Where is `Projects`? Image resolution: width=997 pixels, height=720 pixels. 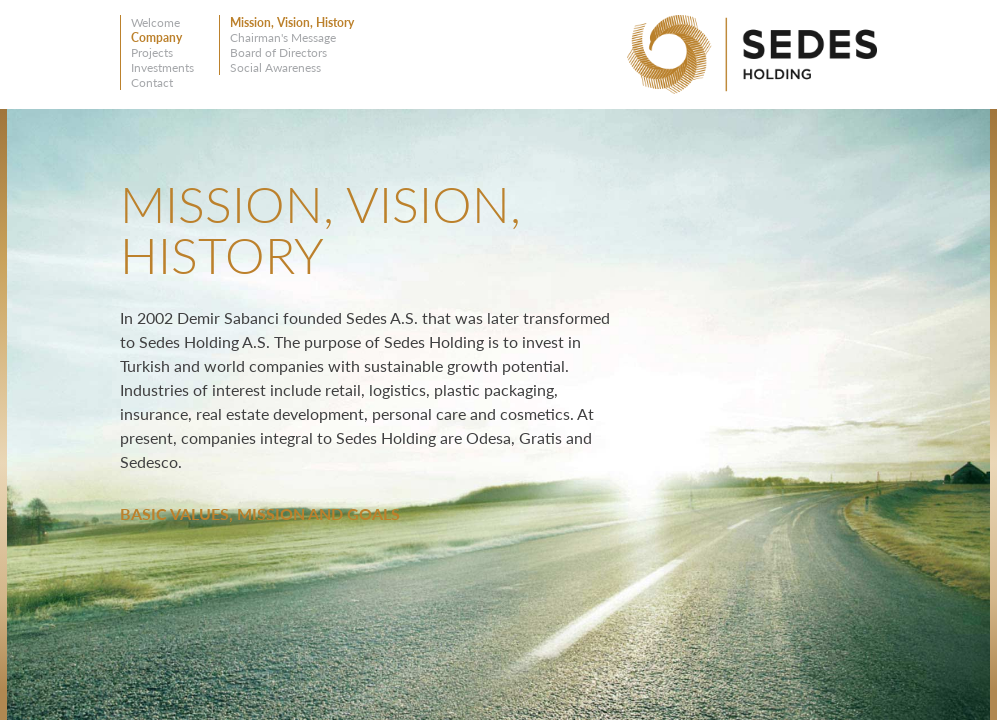 Projects is located at coordinates (152, 52).